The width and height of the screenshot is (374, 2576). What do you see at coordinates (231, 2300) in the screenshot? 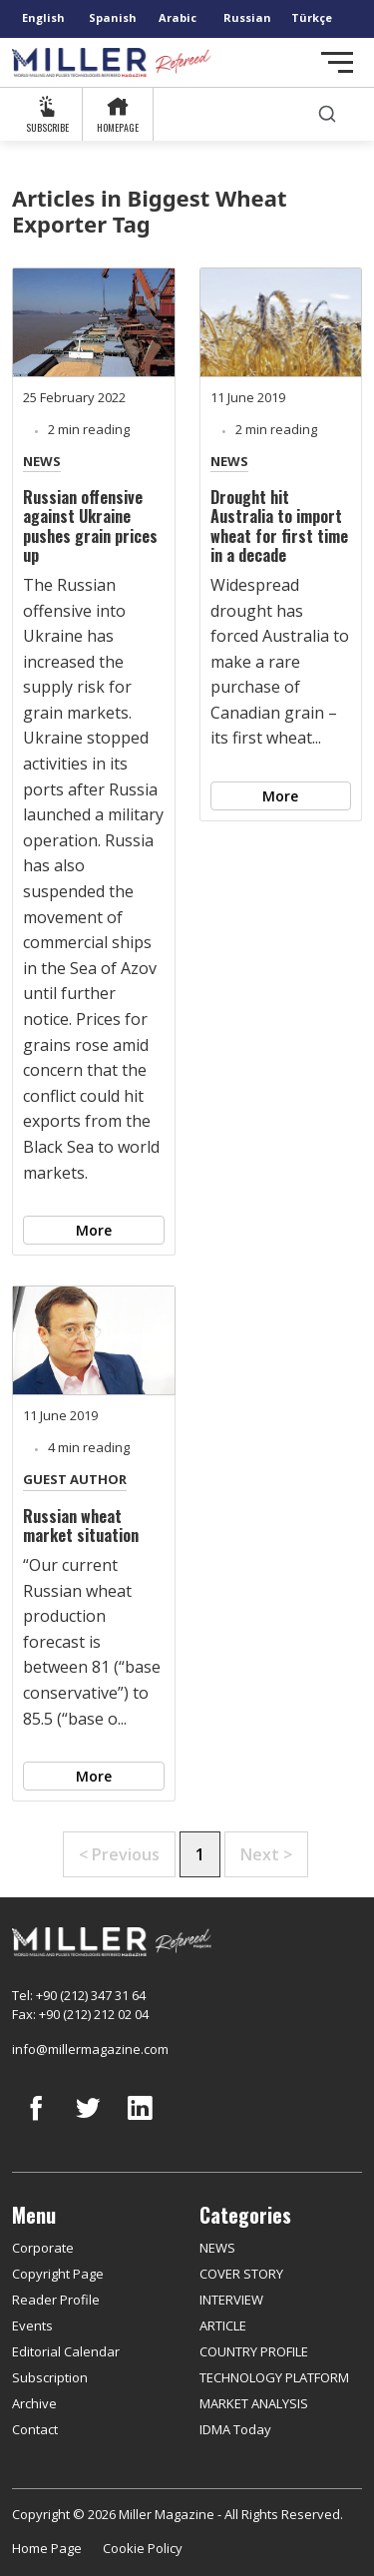
I see `INTERVIEW` at bounding box center [231, 2300].